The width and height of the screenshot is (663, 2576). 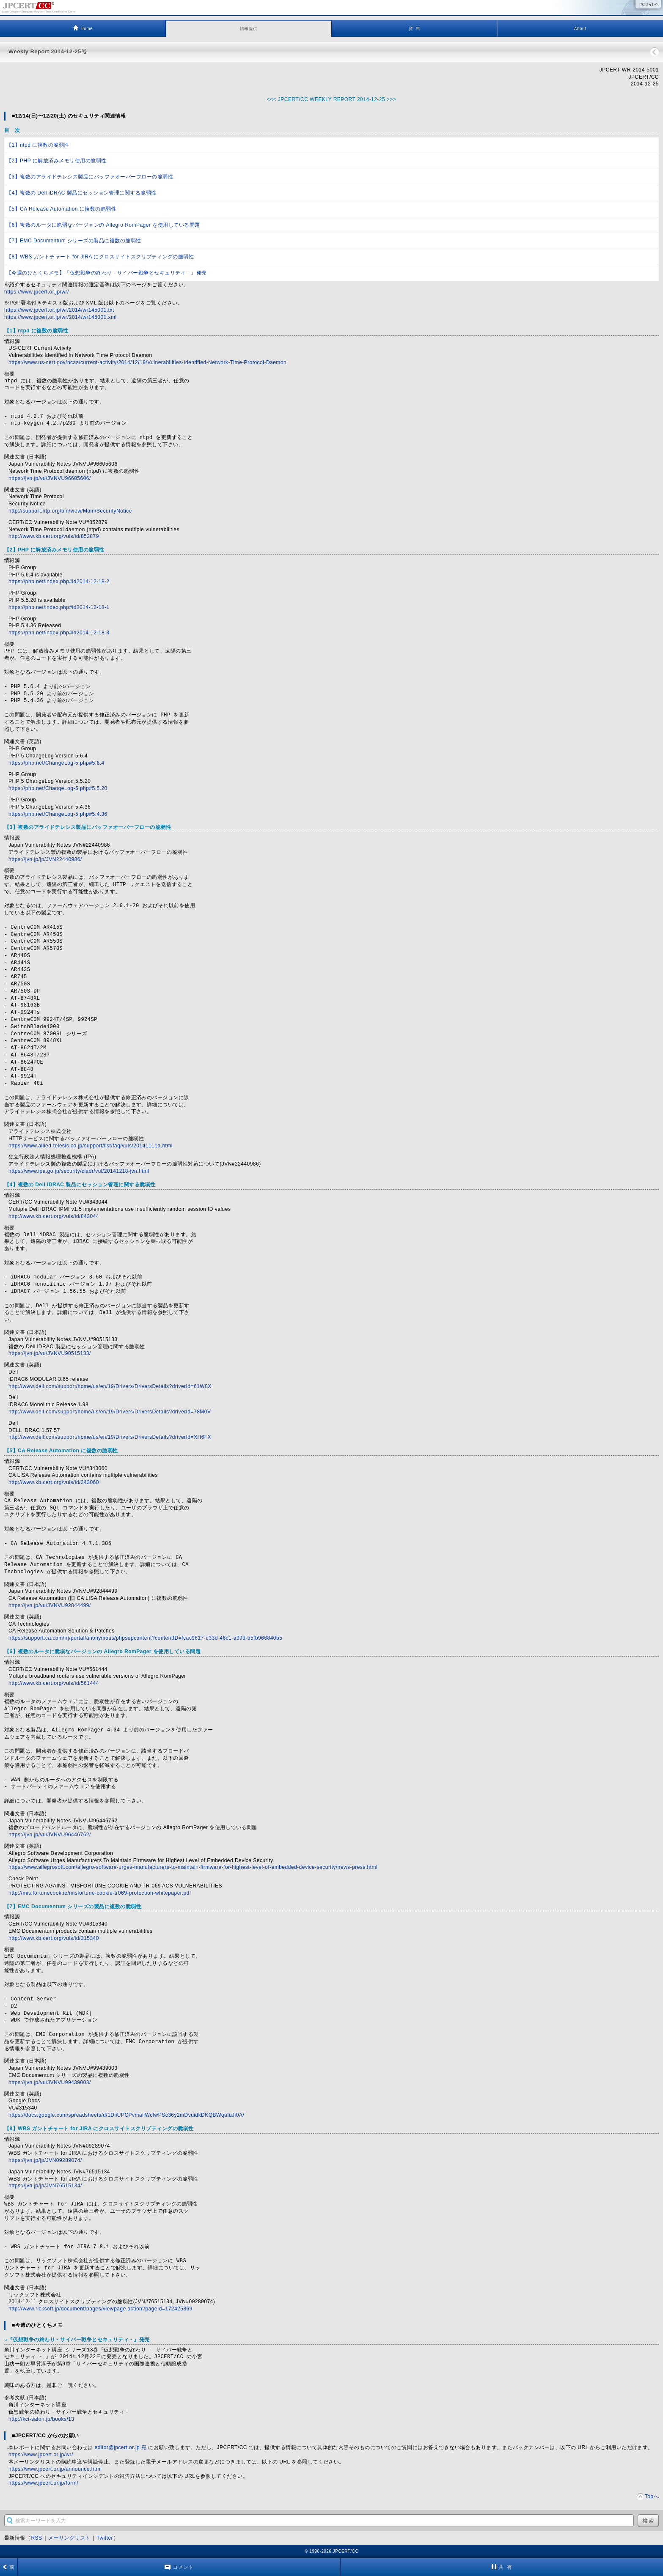 I want to click on https://jvn.jp/vu/JVNVU99439003/, so click(x=49, y=2082).